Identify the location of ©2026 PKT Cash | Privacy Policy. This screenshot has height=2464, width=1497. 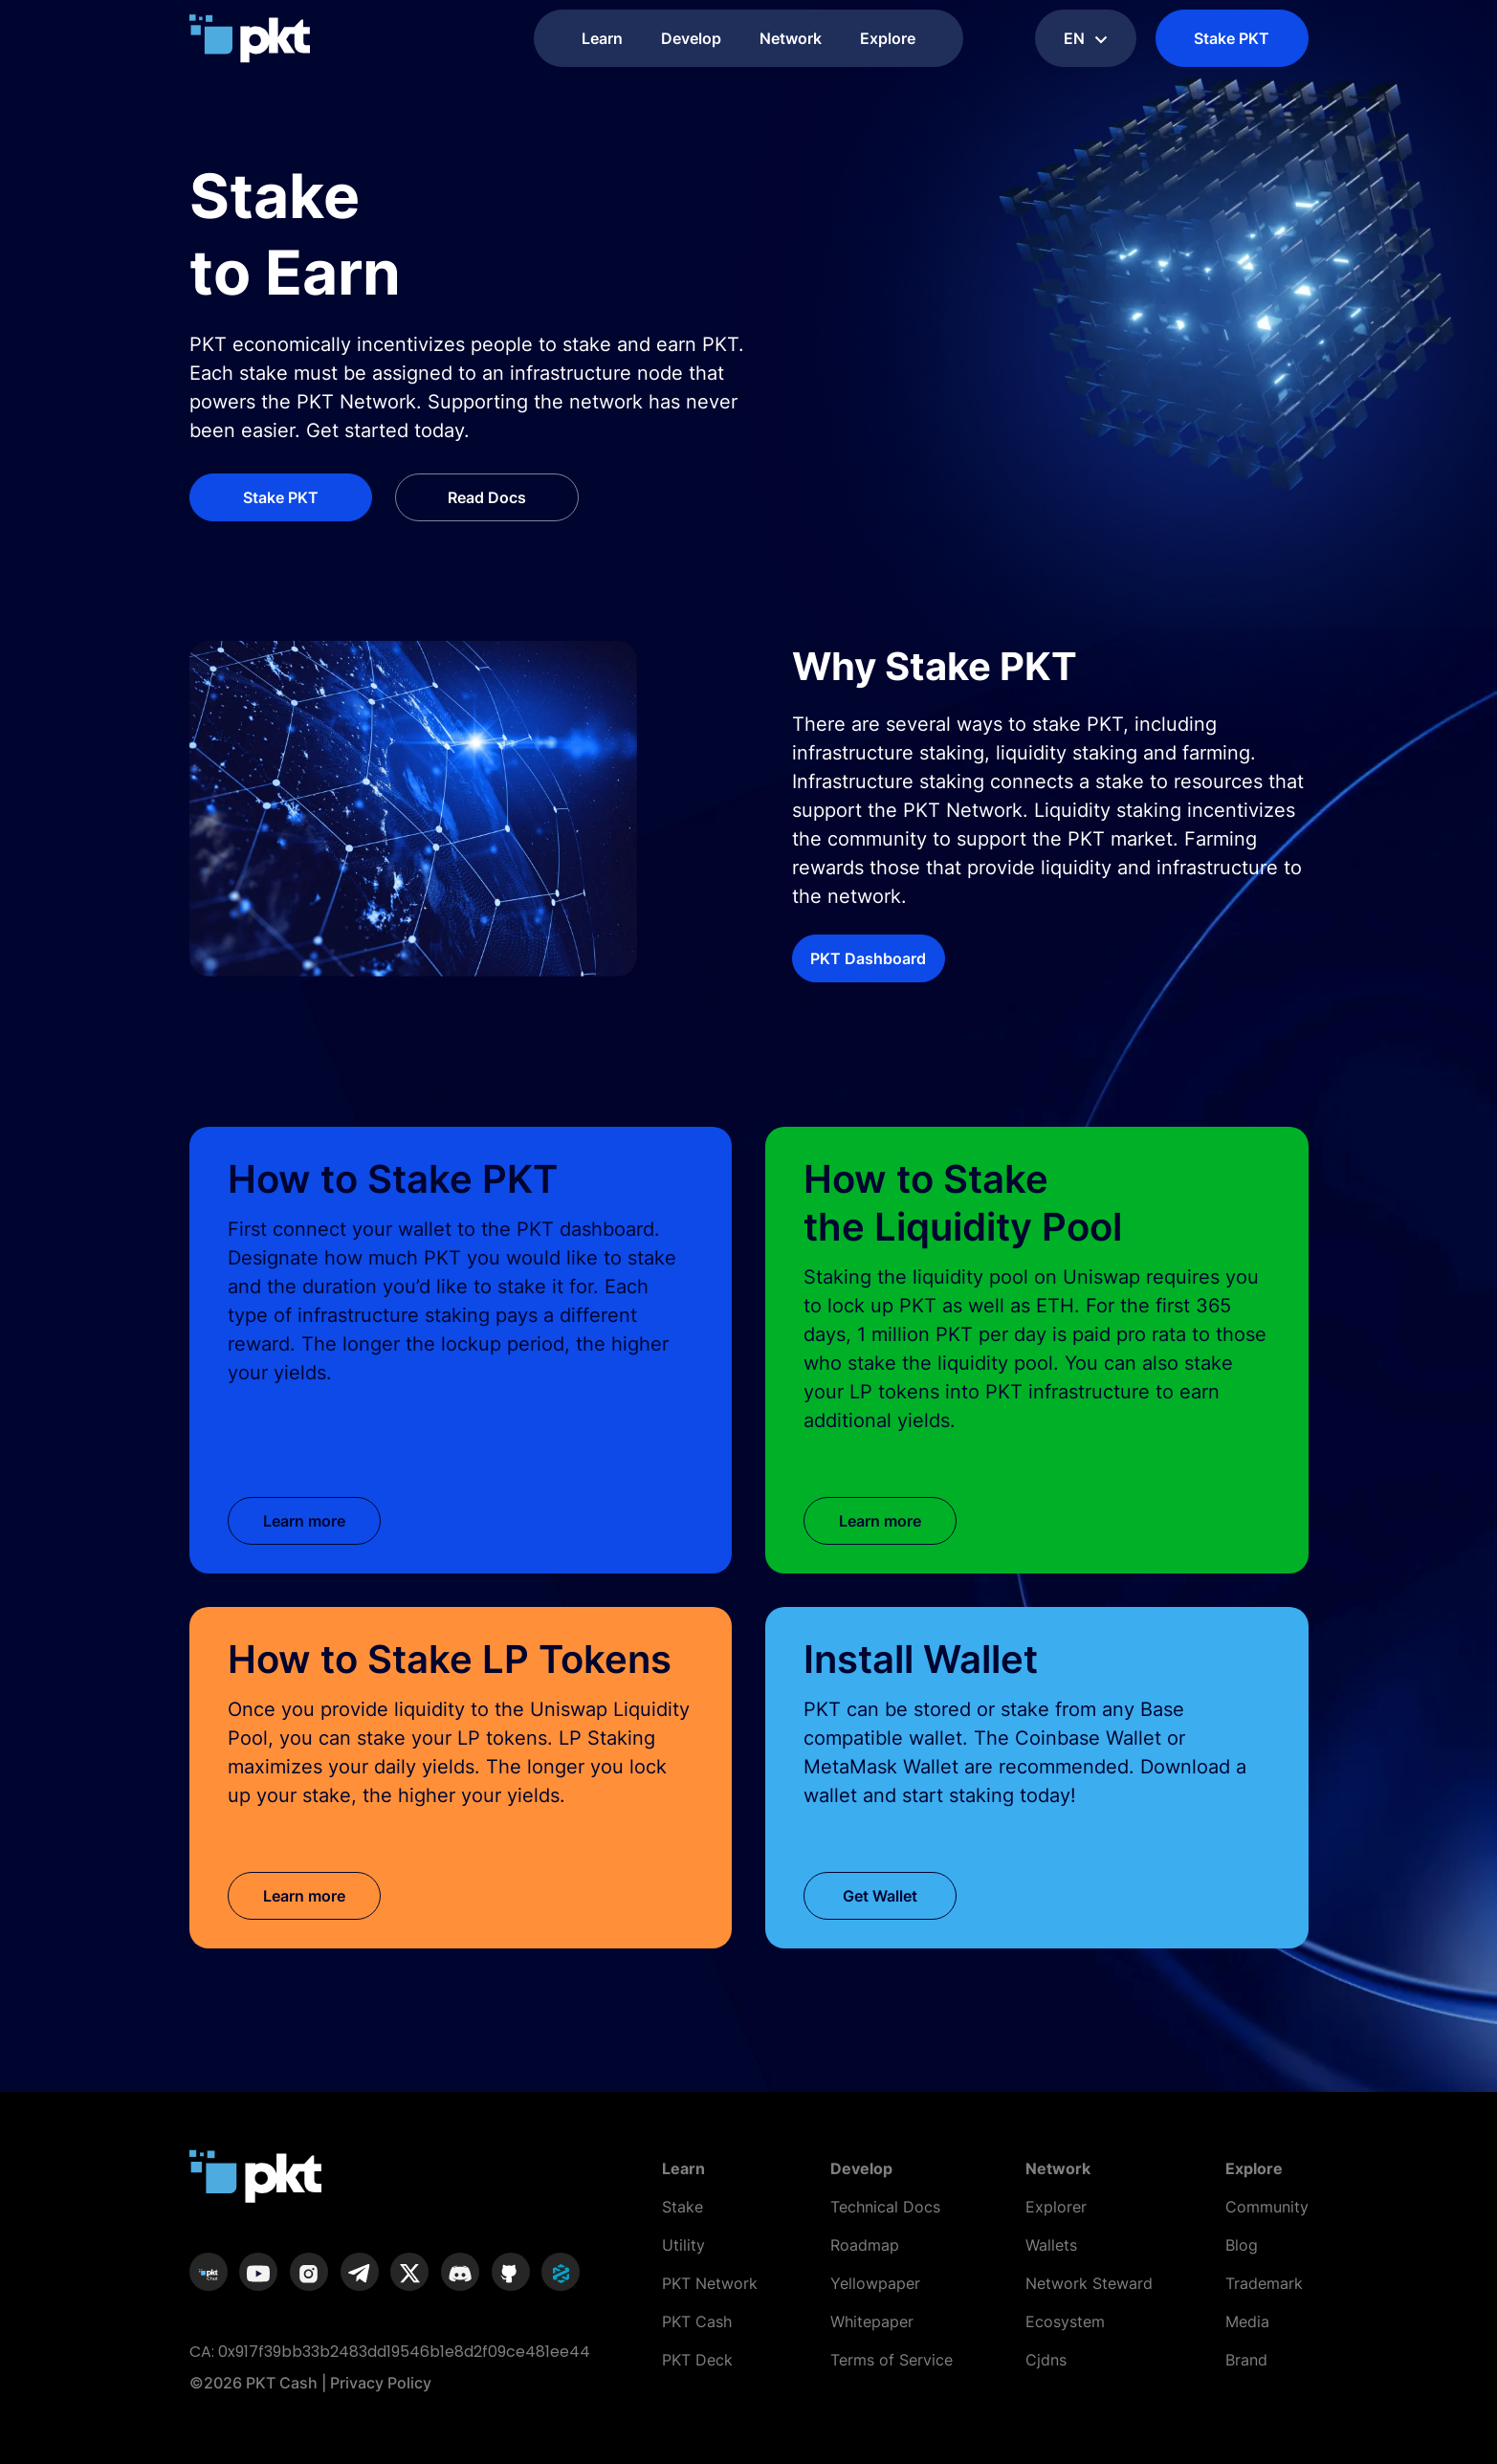
(310, 2382).